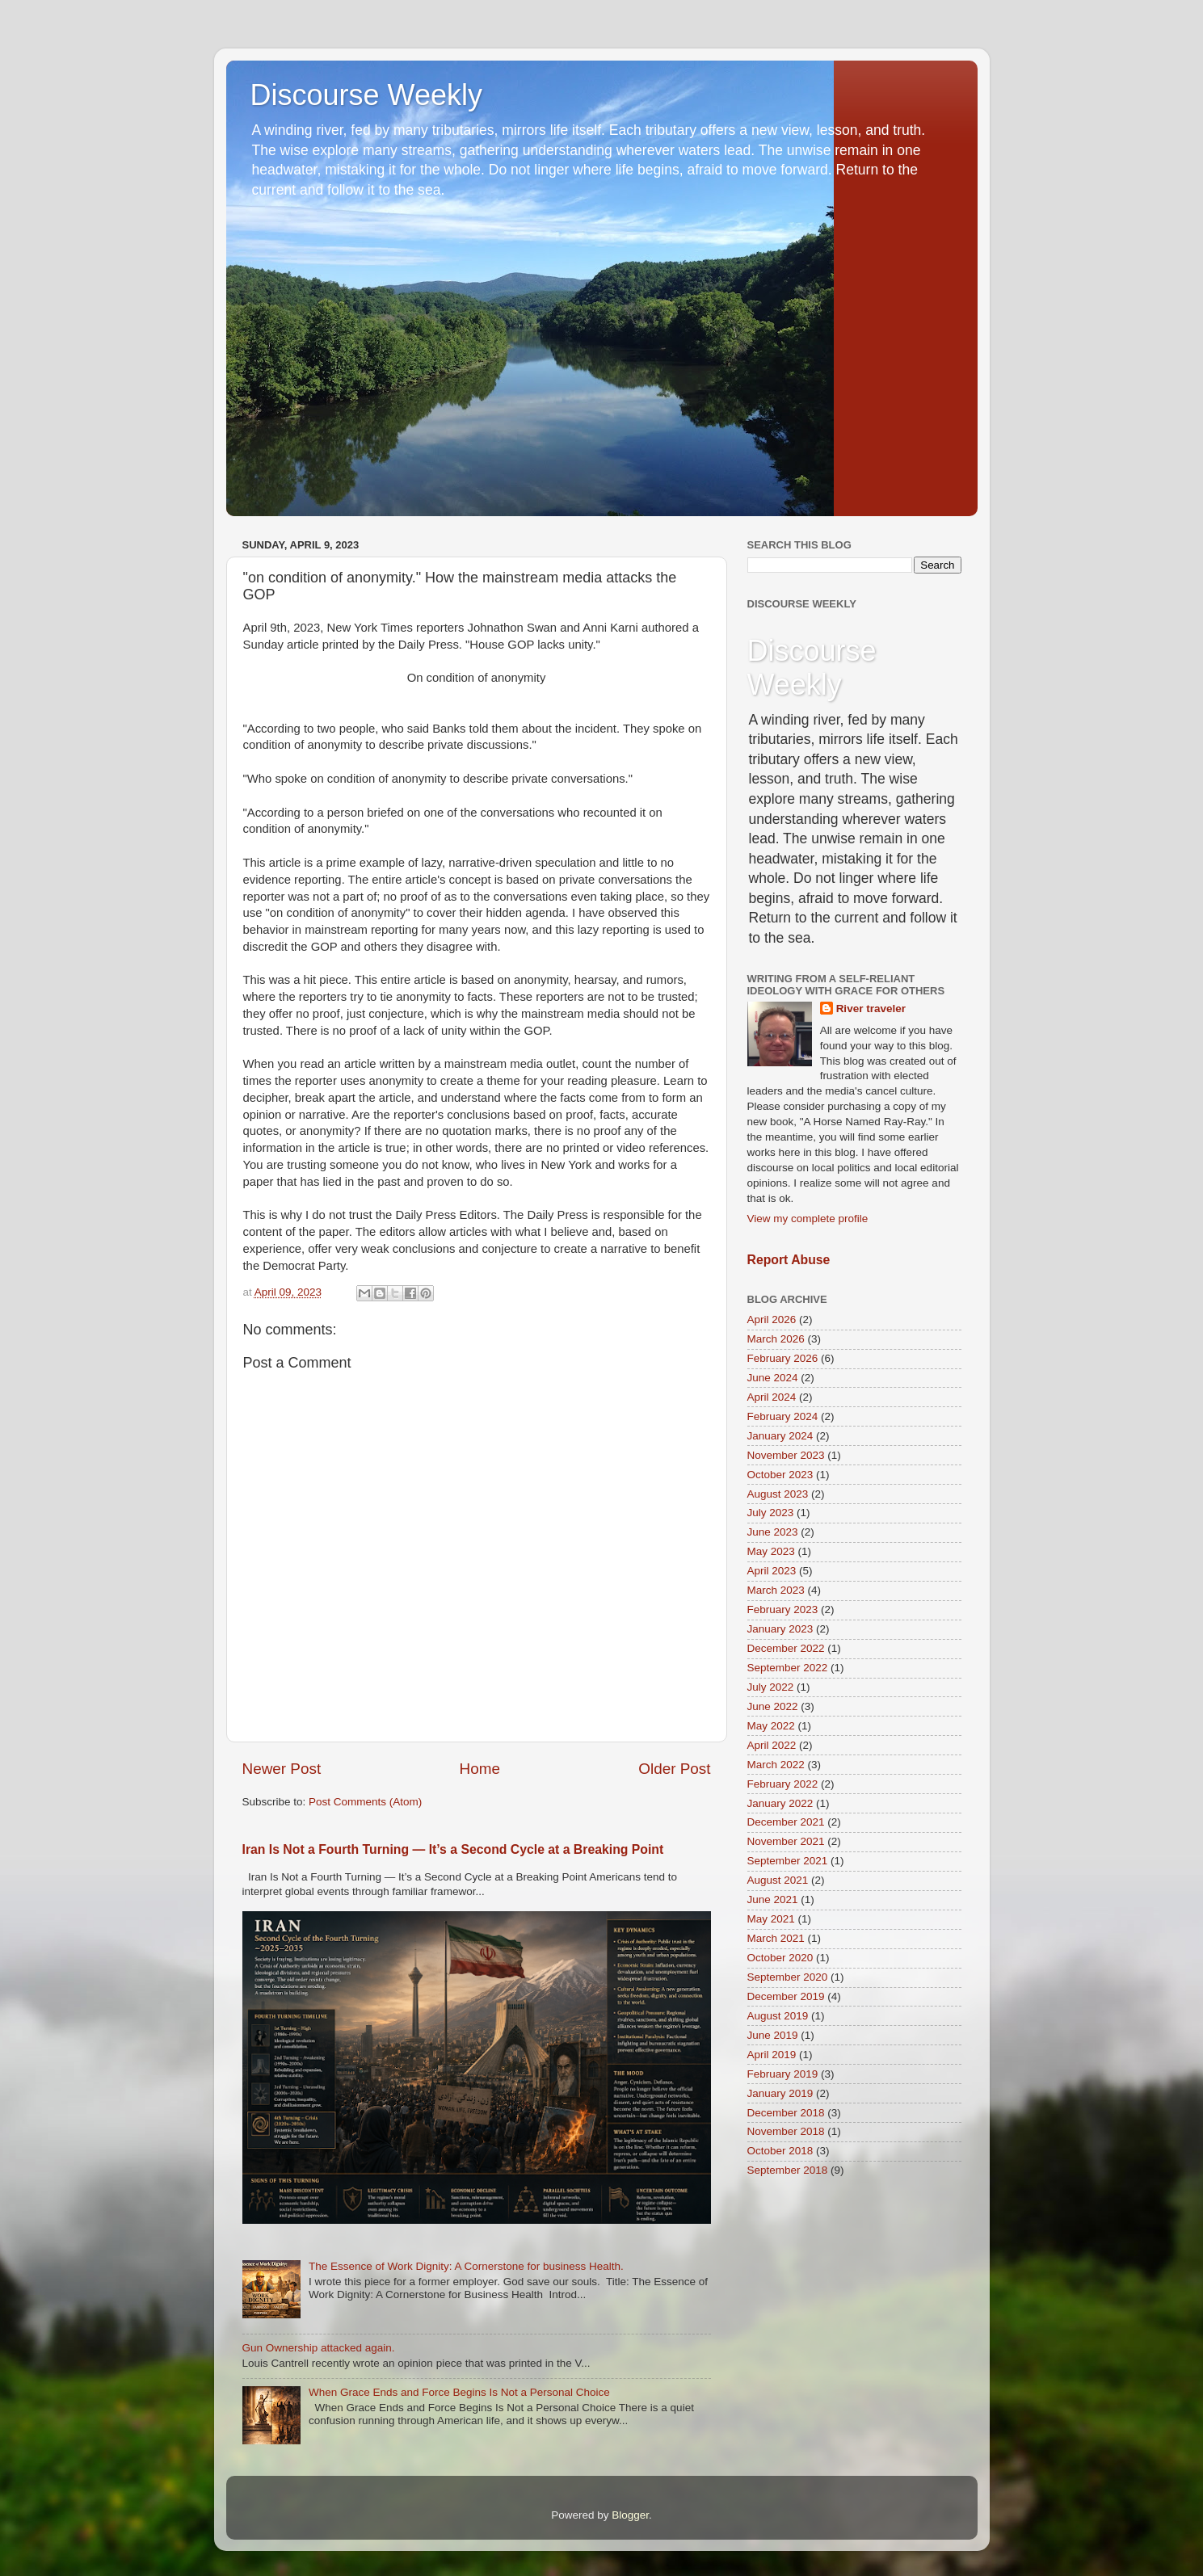  What do you see at coordinates (772, 1378) in the screenshot?
I see `June 2024` at bounding box center [772, 1378].